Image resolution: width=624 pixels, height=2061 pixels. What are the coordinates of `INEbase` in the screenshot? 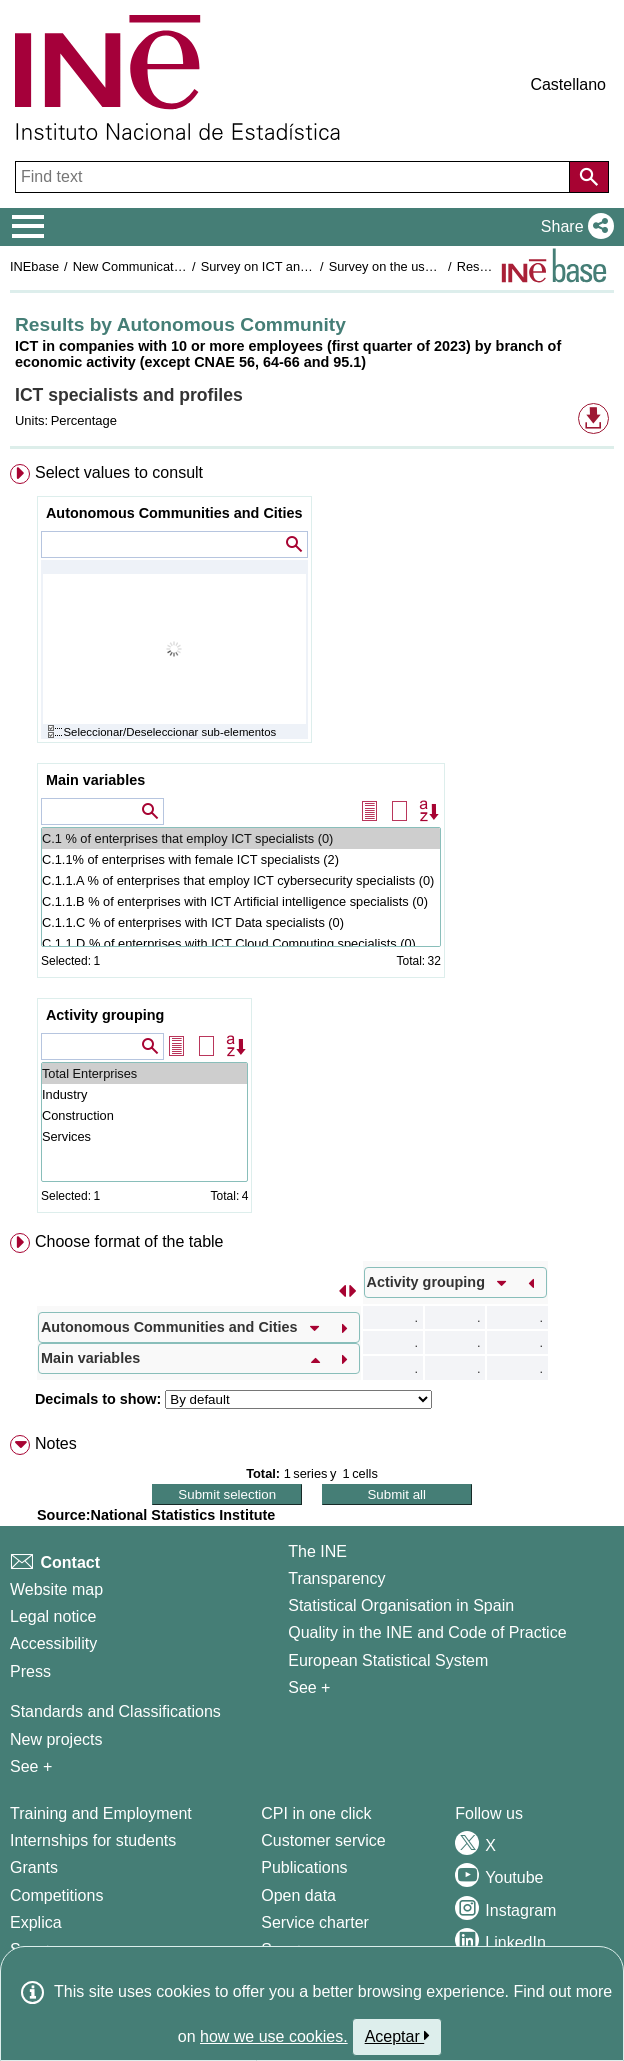 It's located at (34, 266).